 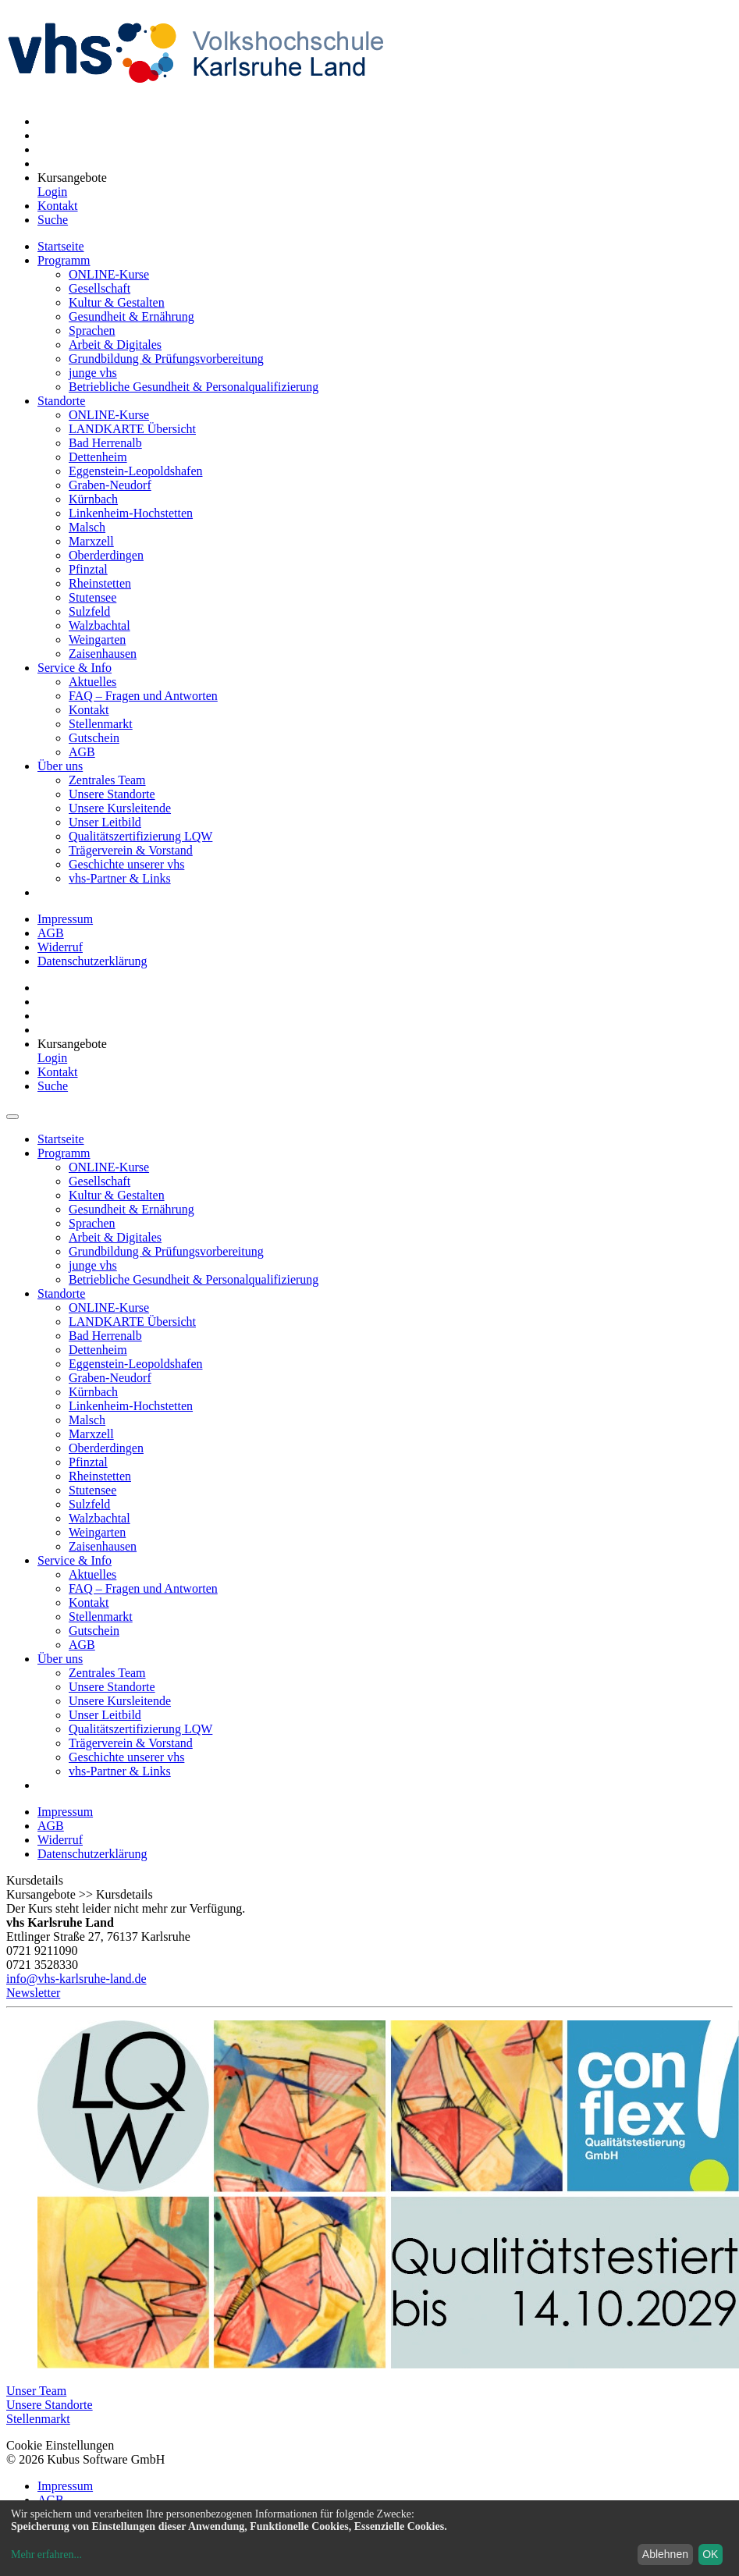 I want to click on Datenschutzerklärung, so click(x=92, y=961).